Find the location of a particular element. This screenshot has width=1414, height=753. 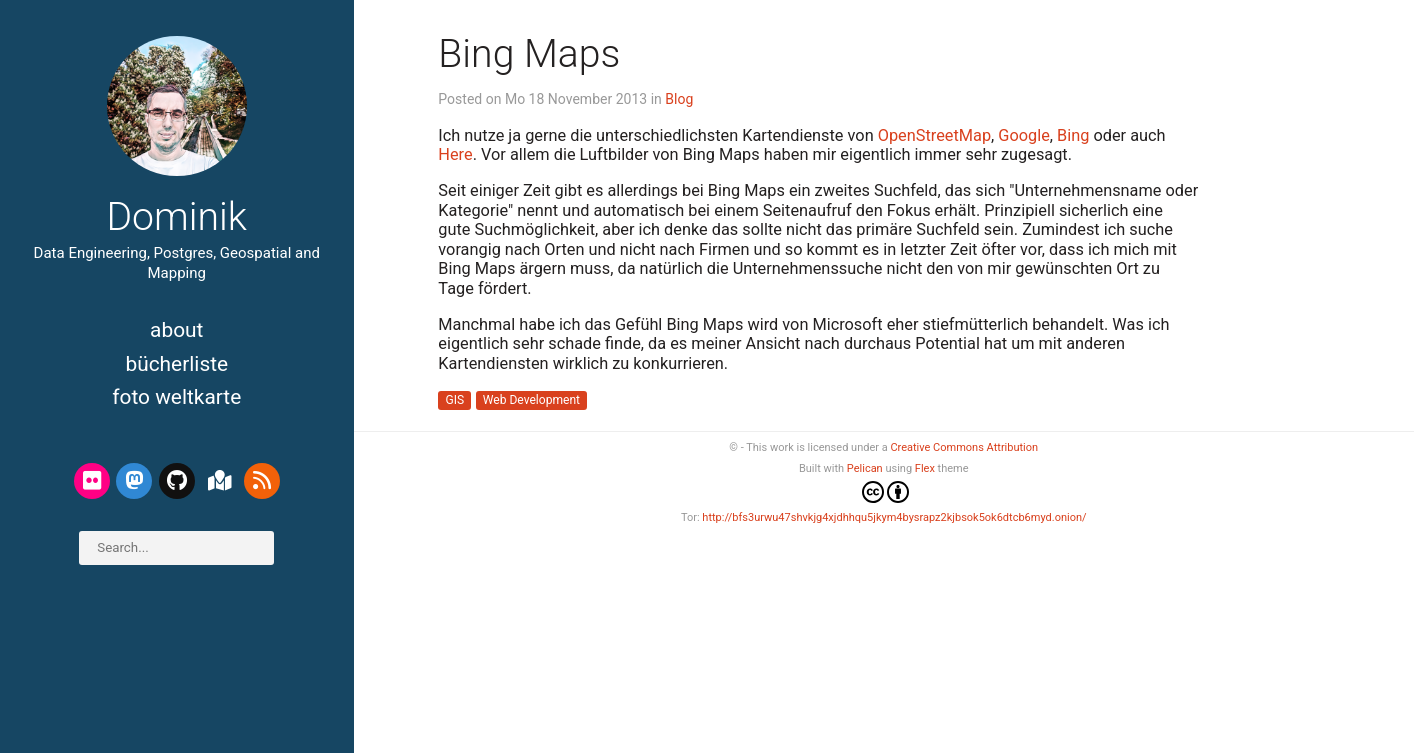

Flex is located at coordinates (925, 468).